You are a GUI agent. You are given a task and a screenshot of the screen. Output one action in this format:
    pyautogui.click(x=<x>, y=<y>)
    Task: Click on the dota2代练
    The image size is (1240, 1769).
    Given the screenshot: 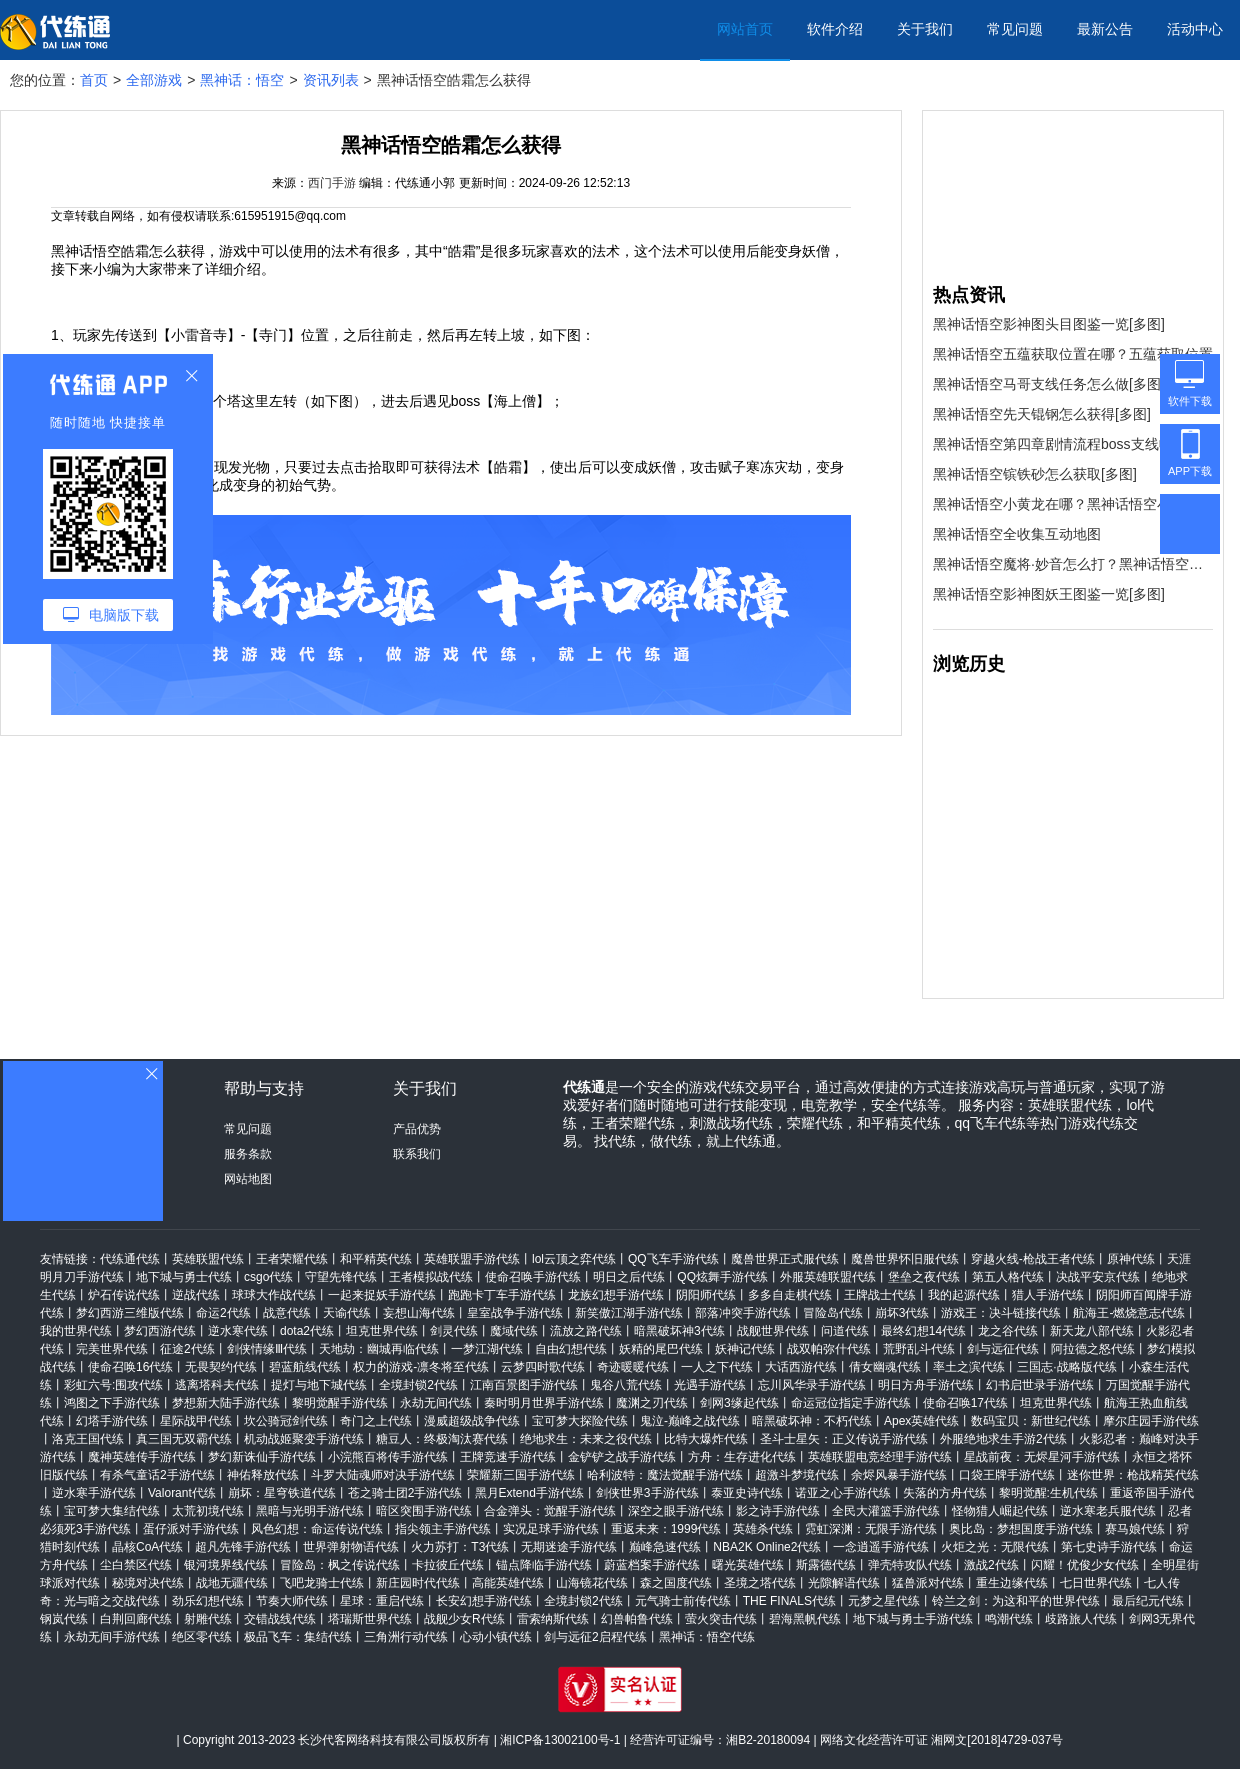 What is the action you would take?
    pyautogui.click(x=307, y=1331)
    